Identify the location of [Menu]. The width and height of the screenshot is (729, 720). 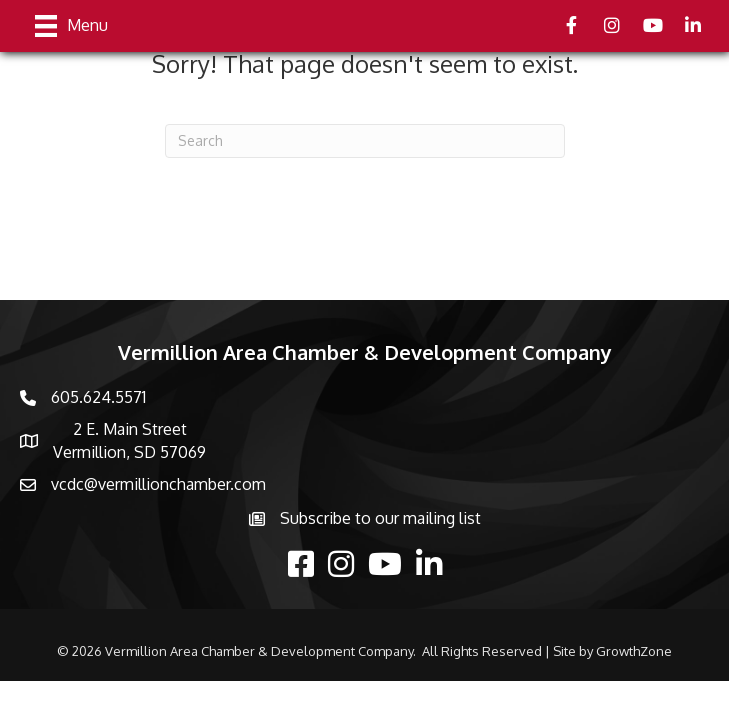
(71, 26).